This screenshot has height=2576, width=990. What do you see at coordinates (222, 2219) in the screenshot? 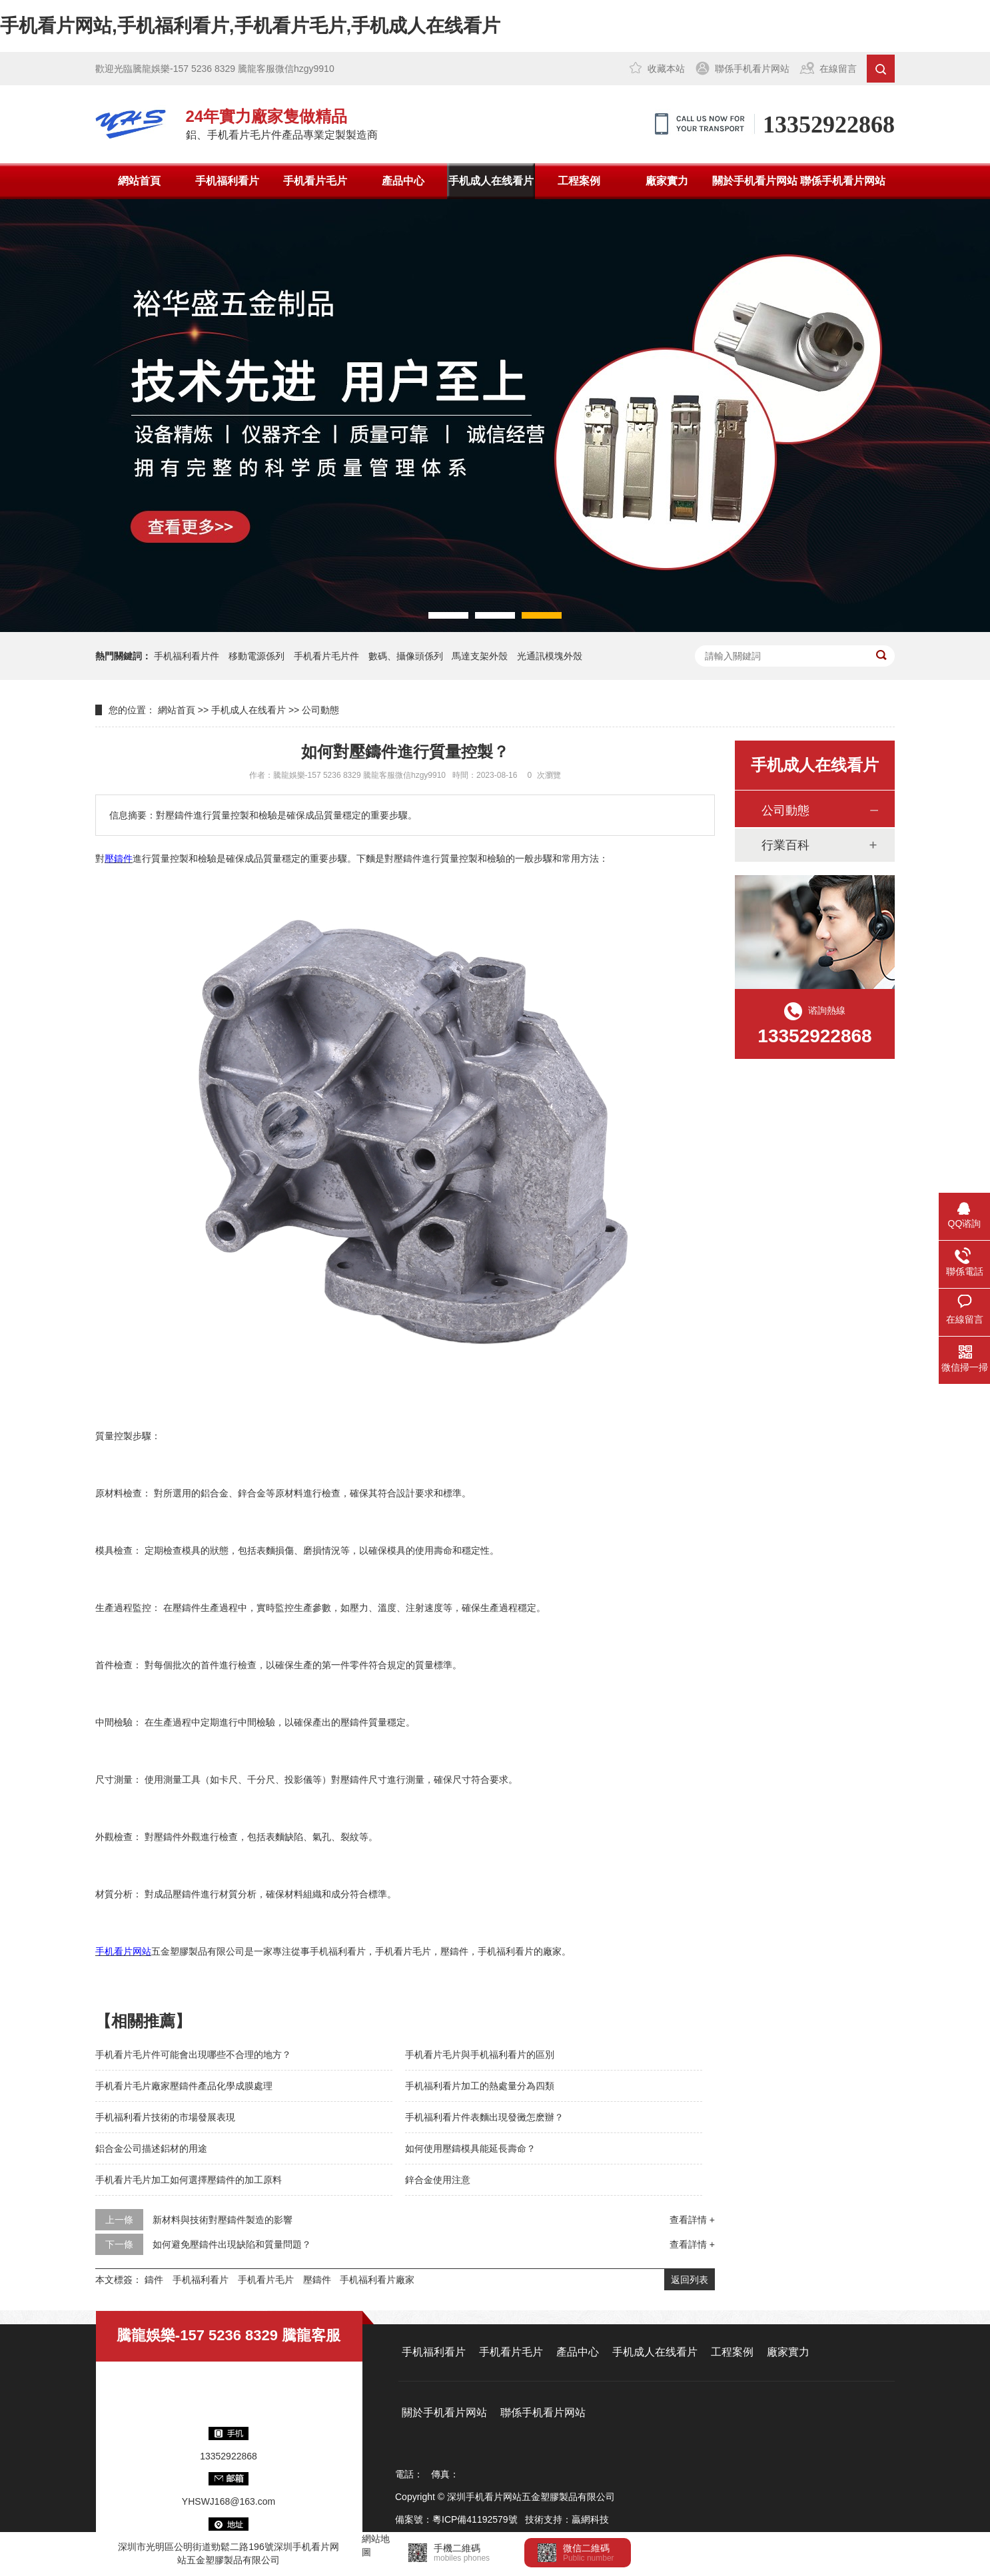
I see `新材料與技術對壓鑄件製造的影響` at bounding box center [222, 2219].